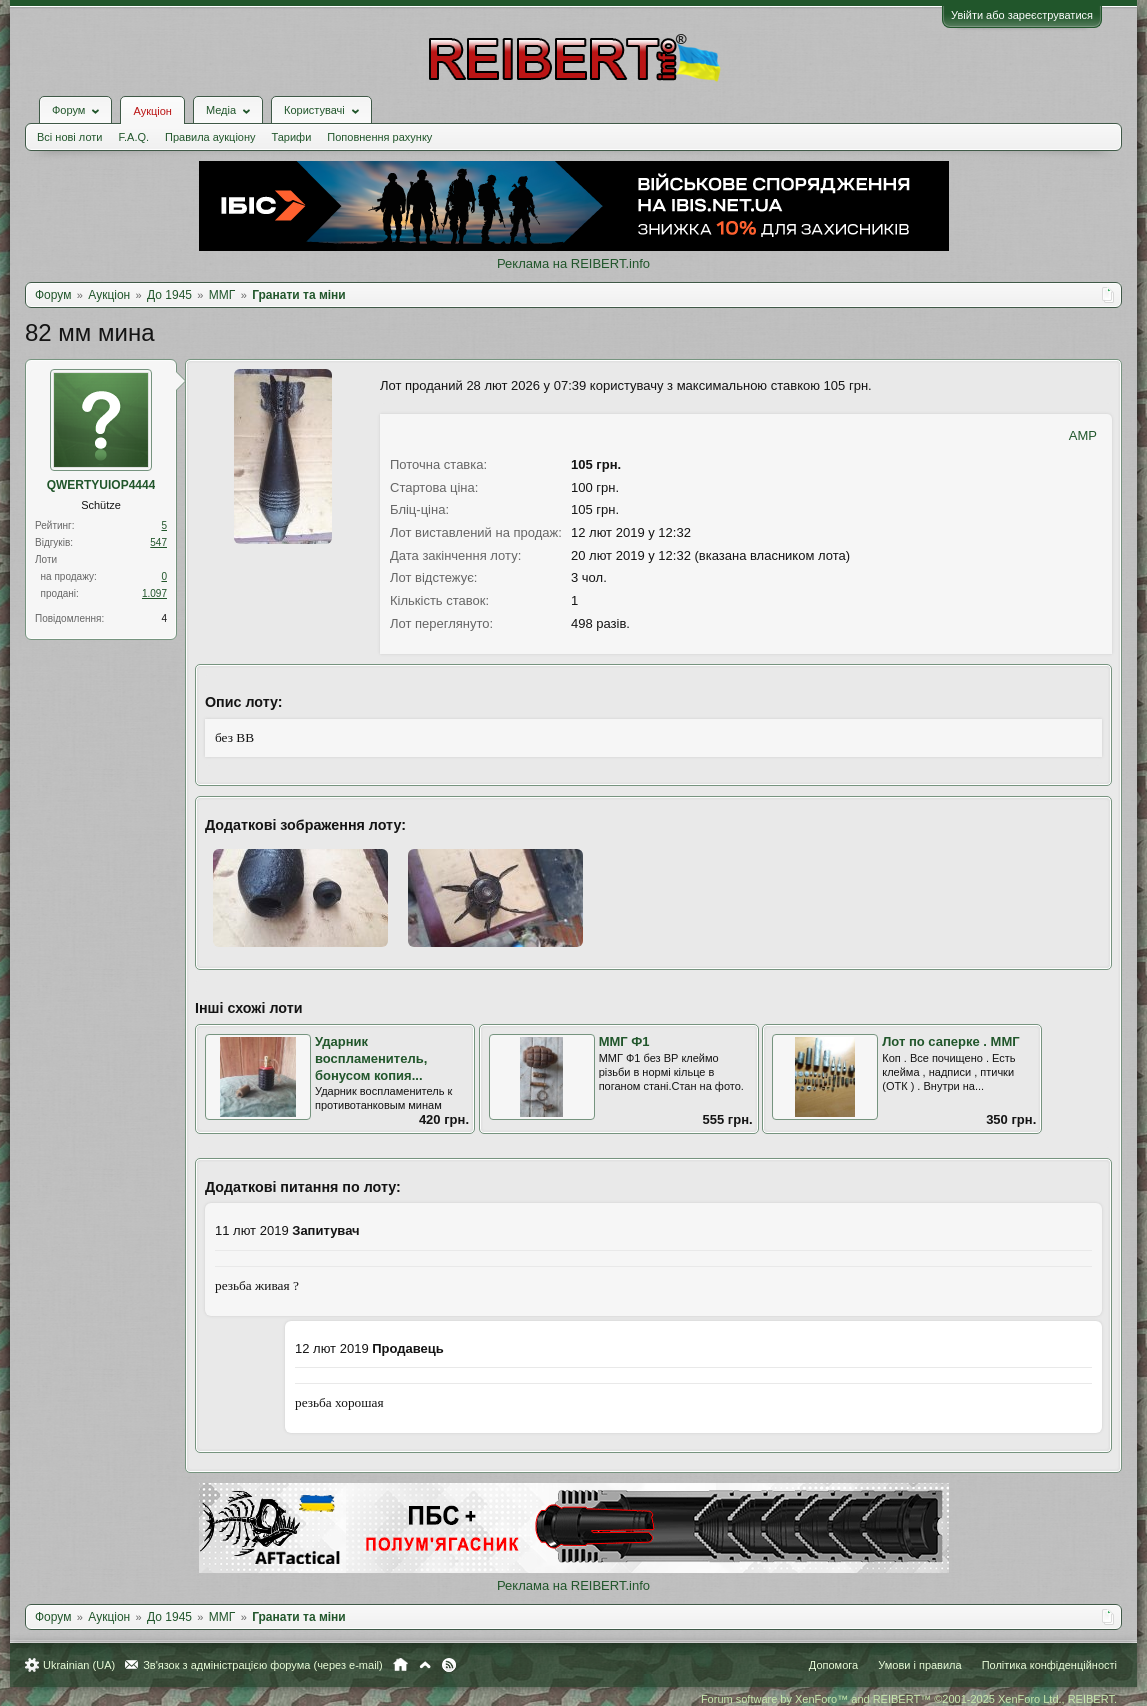  I want to click on 547, so click(158, 542).